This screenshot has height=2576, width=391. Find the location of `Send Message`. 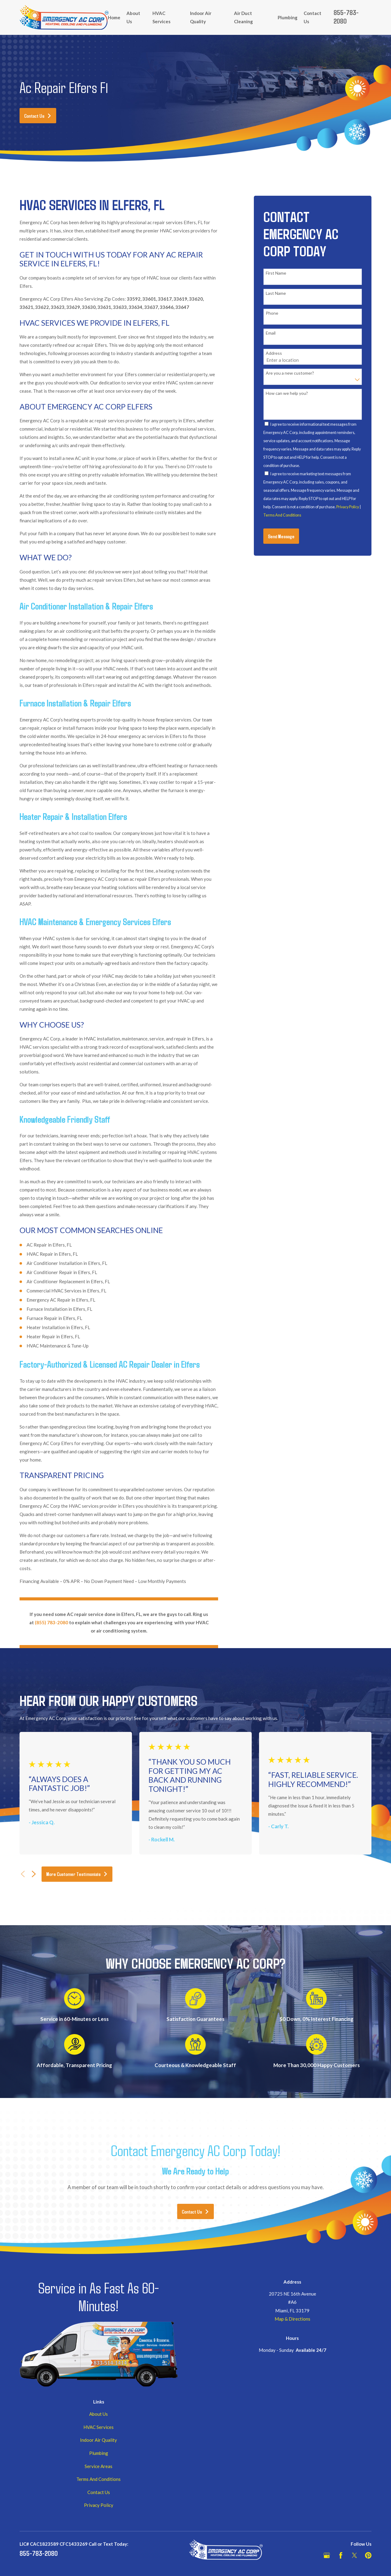

Send Message is located at coordinates (281, 536).